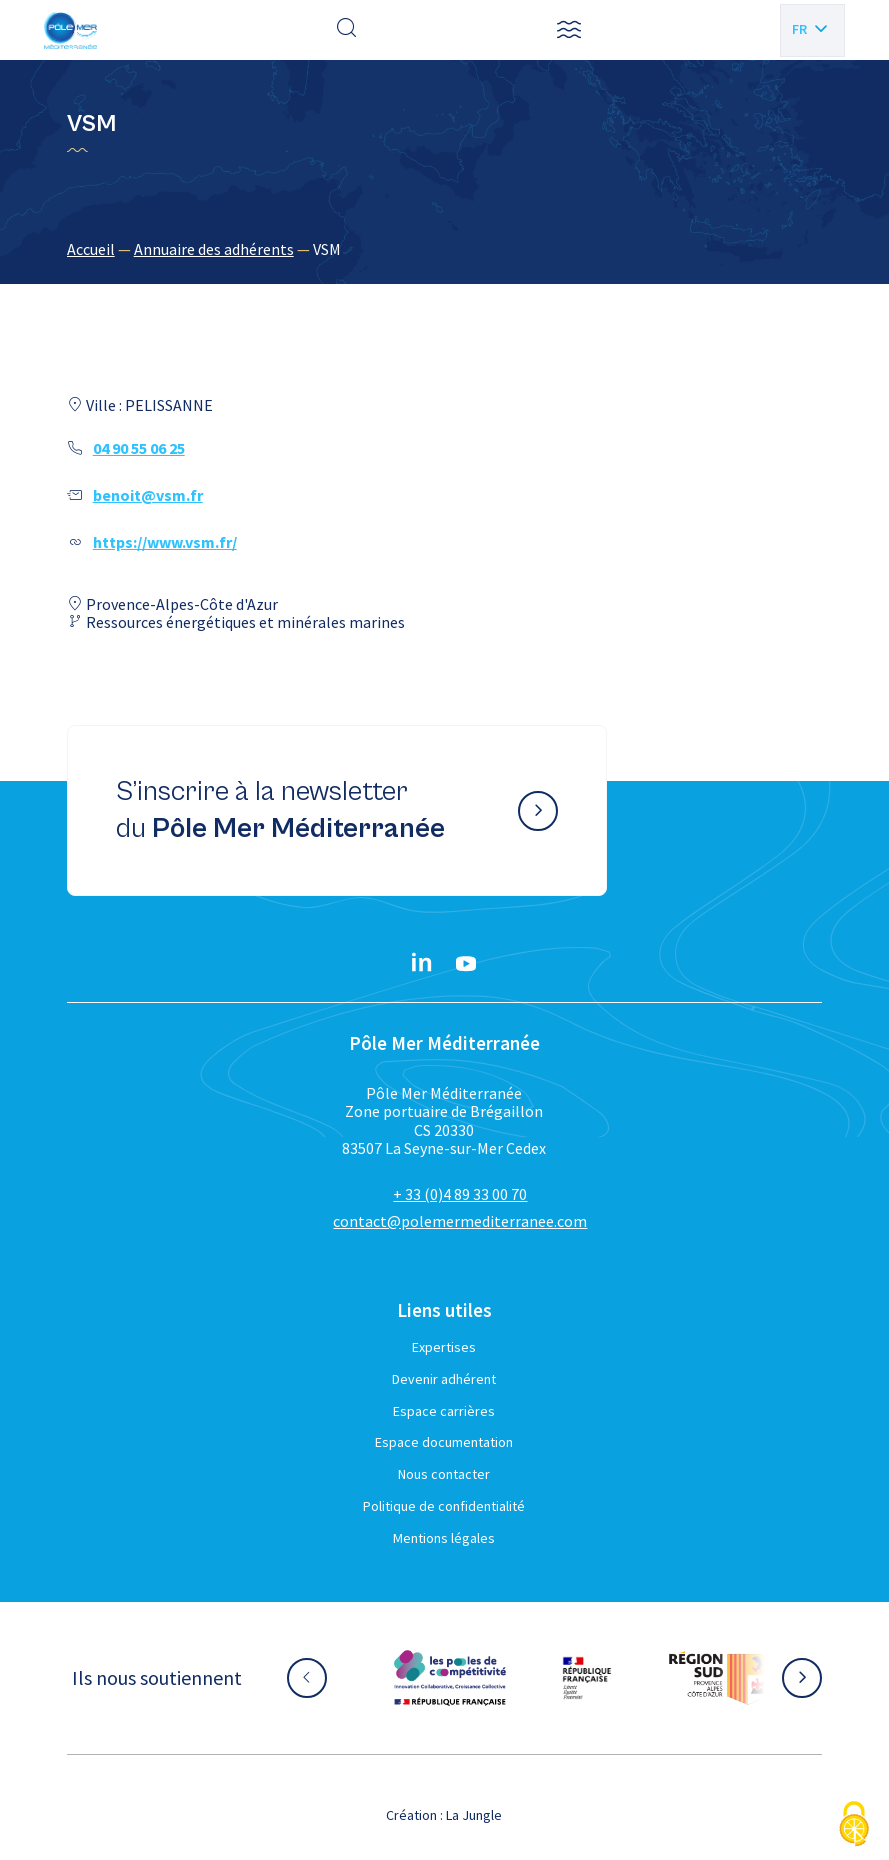 Image resolution: width=889 pixels, height=1860 pixels. I want to click on benoit@vsm.fr, so click(148, 495).